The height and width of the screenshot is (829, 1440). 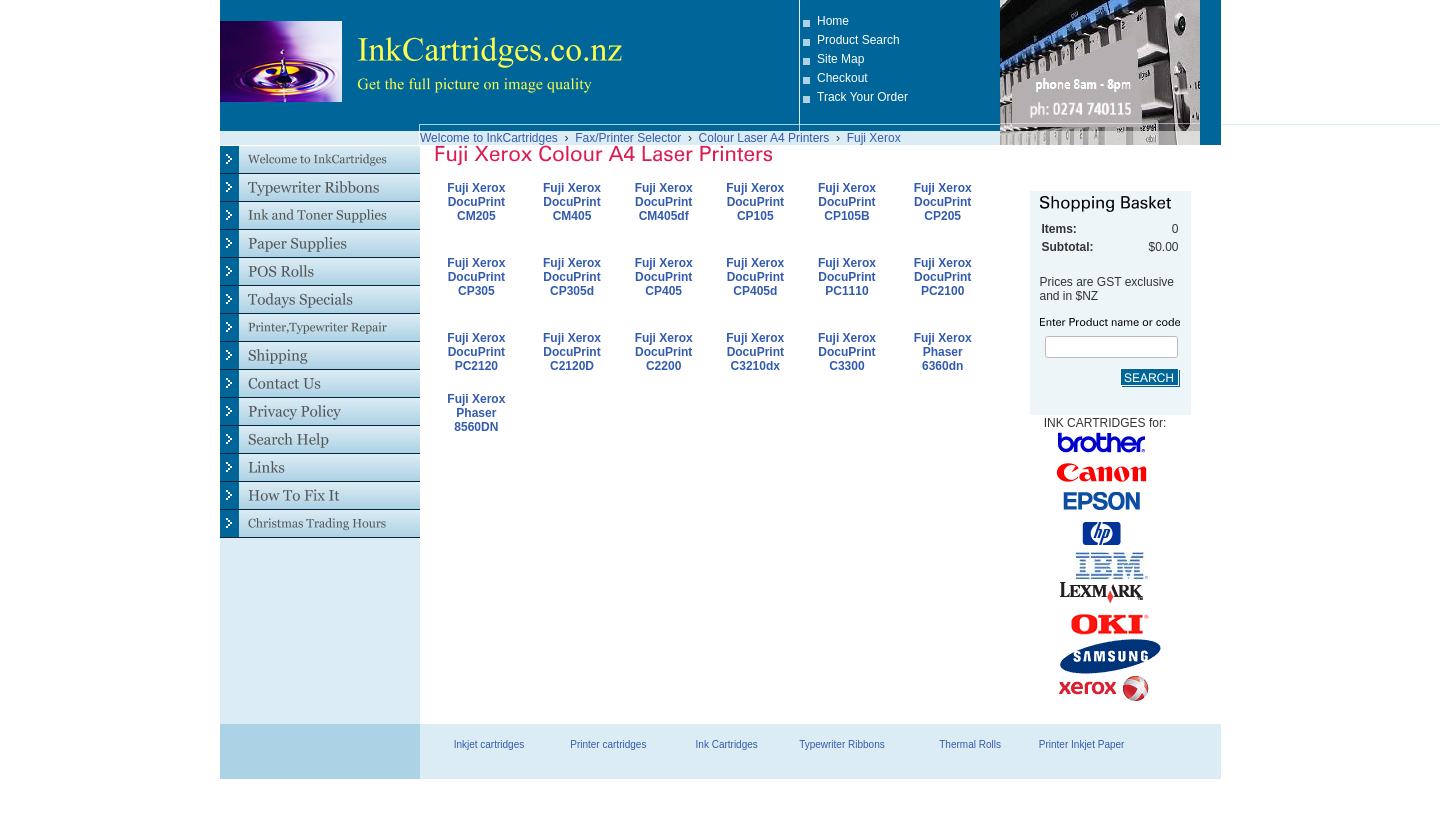 I want to click on Printer cartridges, so click(x=608, y=744).